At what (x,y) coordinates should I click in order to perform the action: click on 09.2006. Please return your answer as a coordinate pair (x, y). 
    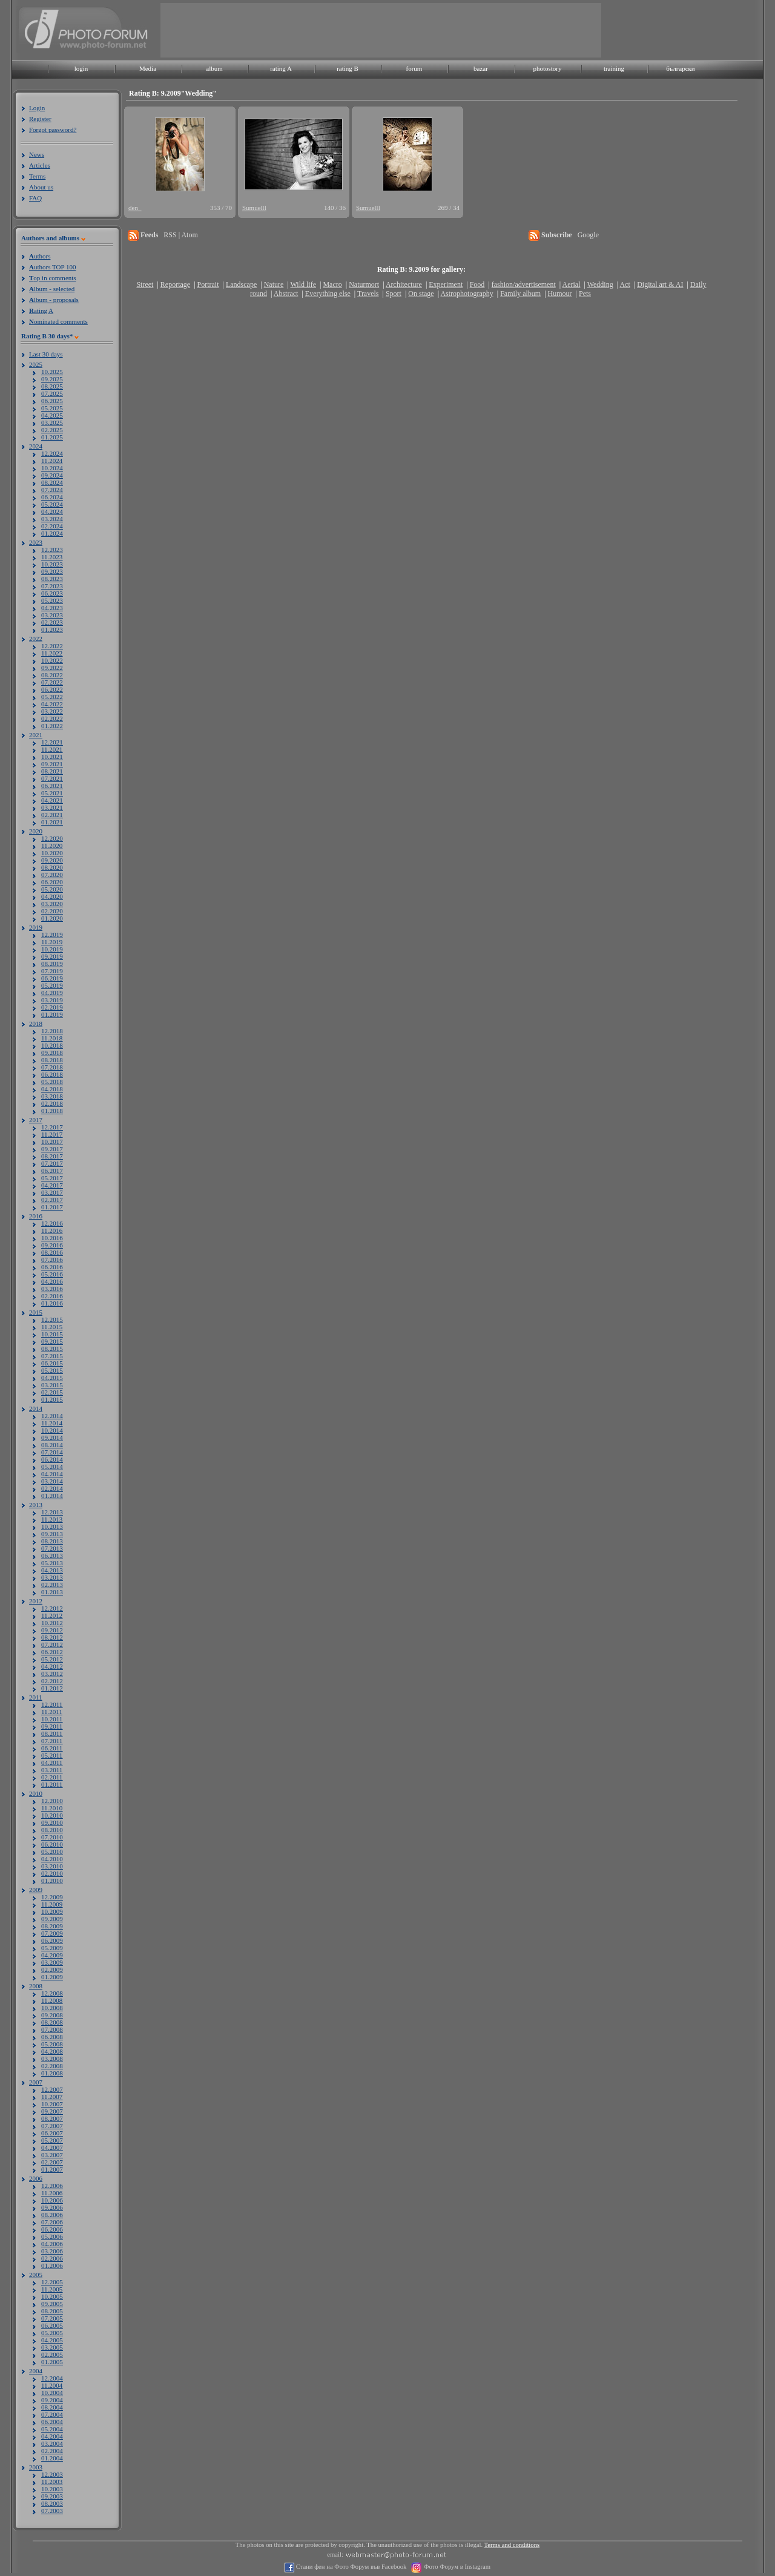
    Looking at the image, I should click on (52, 2207).